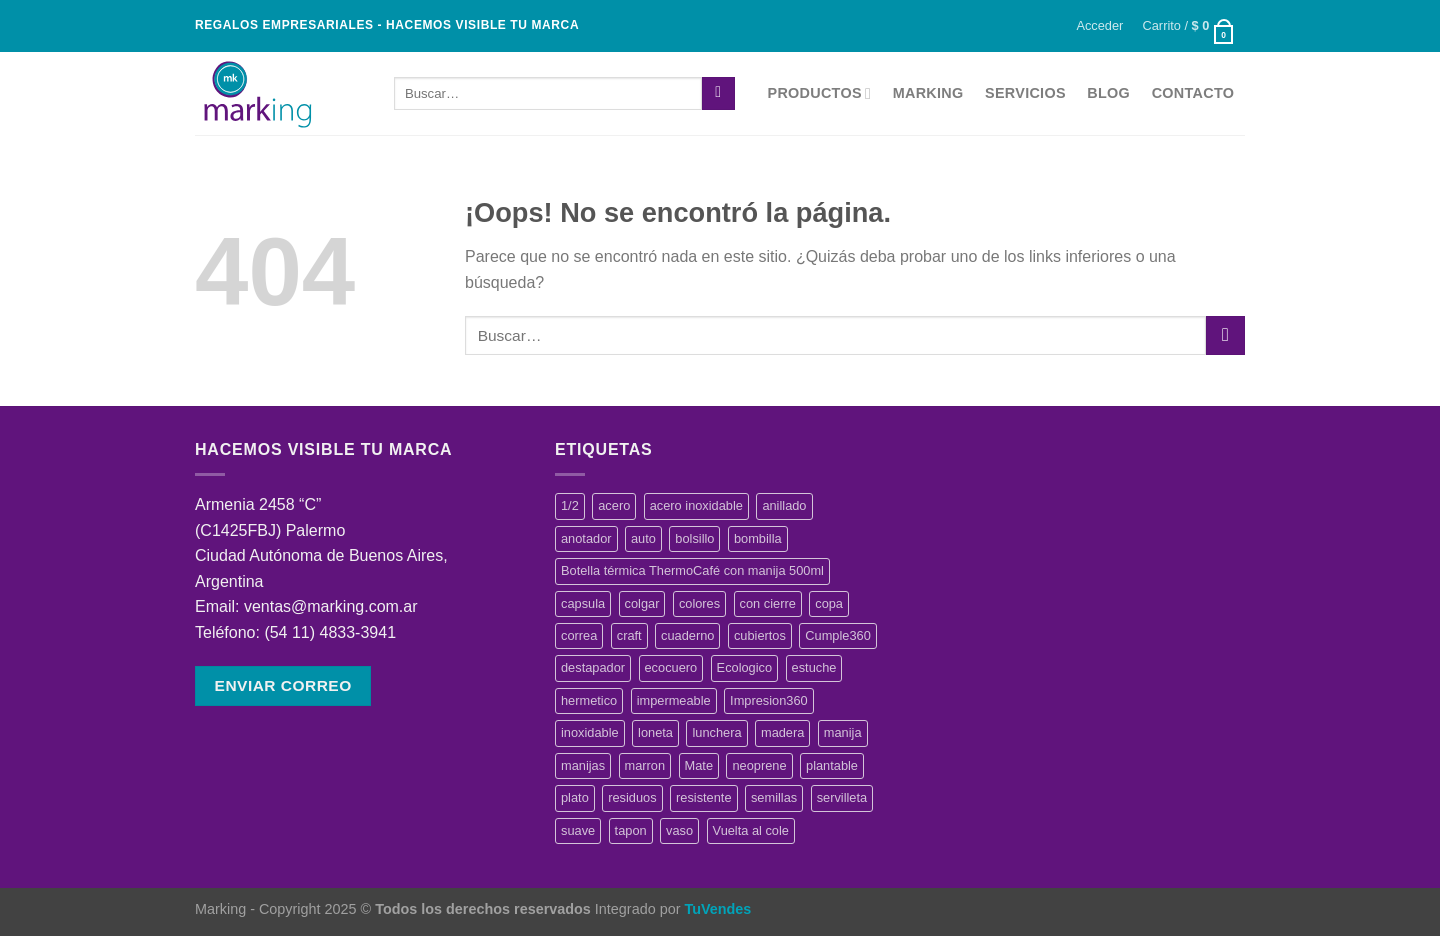  Describe the element at coordinates (579, 635) in the screenshot. I see `correa [correa (2 productos)]` at that location.